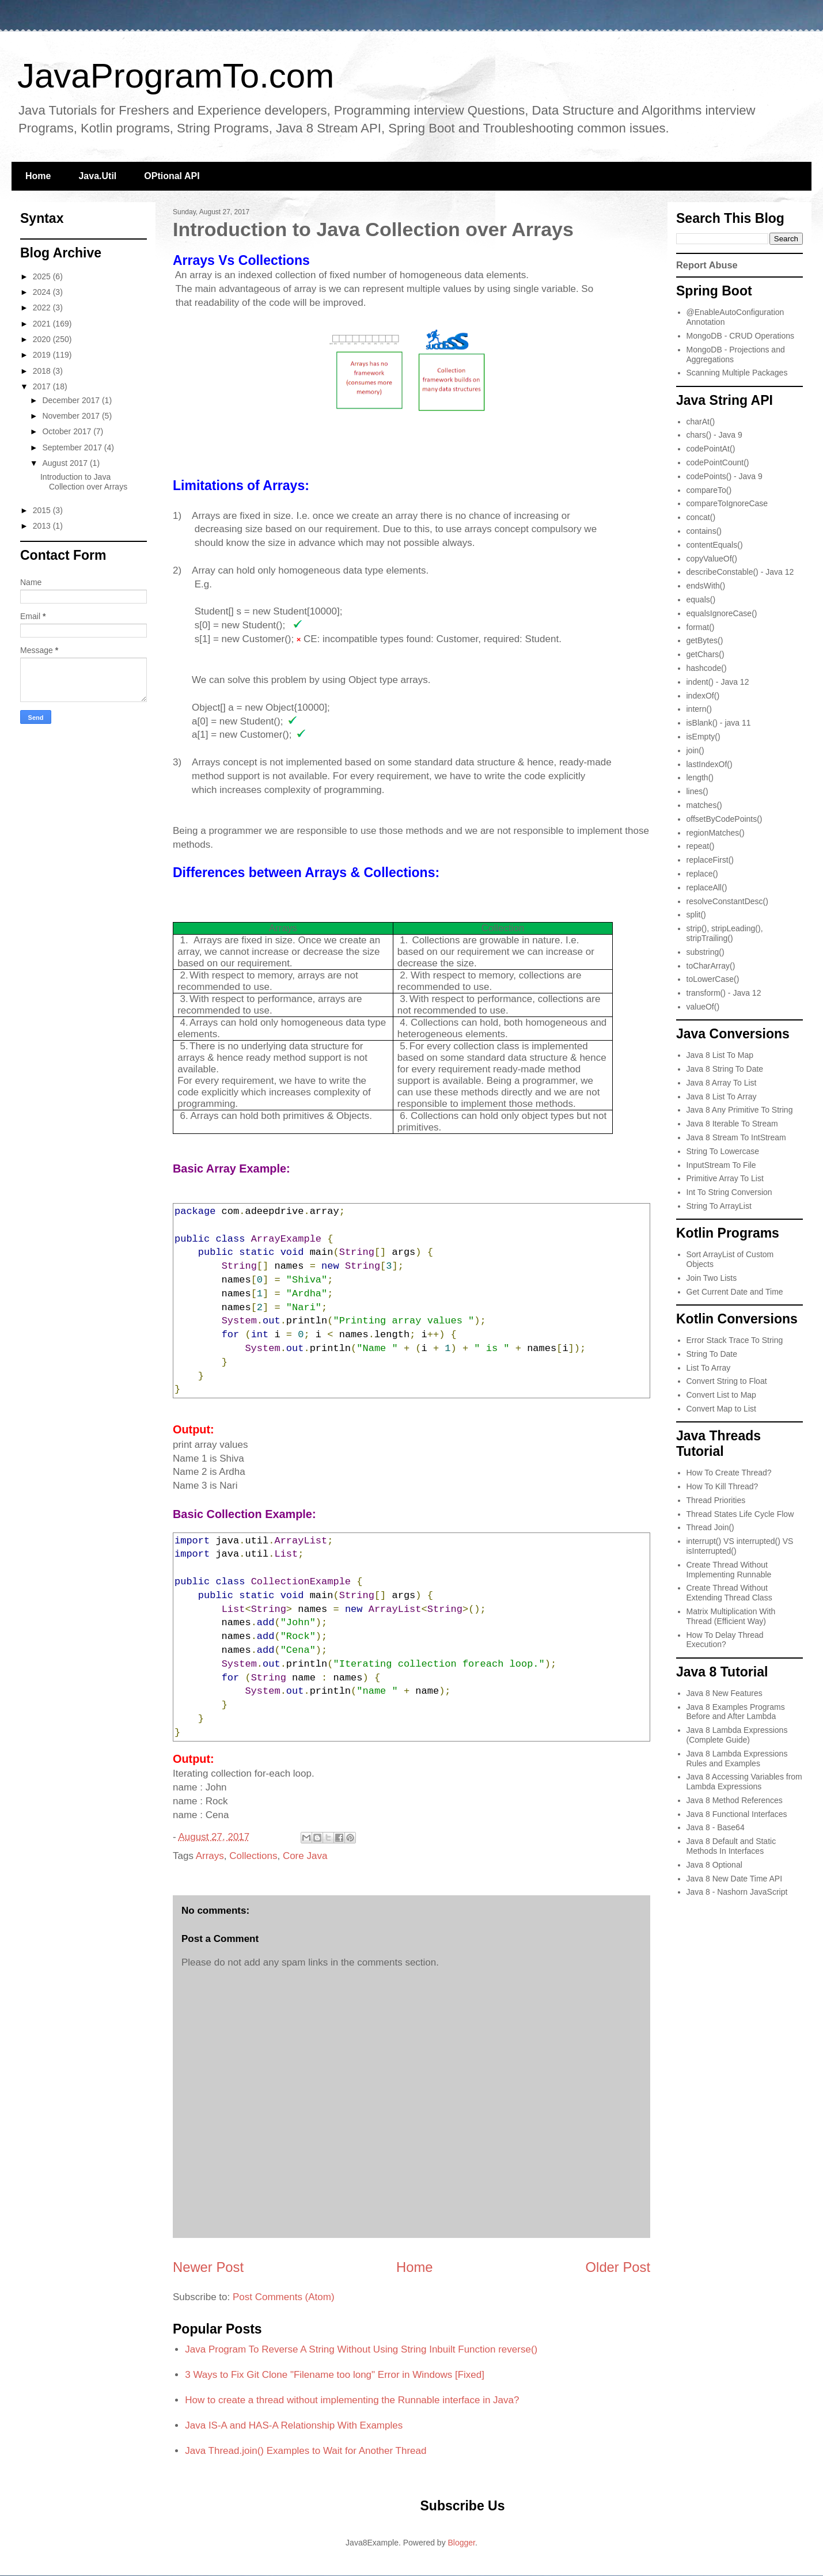 This screenshot has height=2576, width=823. What do you see at coordinates (722, 1486) in the screenshot?
I see `How To Kill Thread?` at bounding box center [722, 1486].